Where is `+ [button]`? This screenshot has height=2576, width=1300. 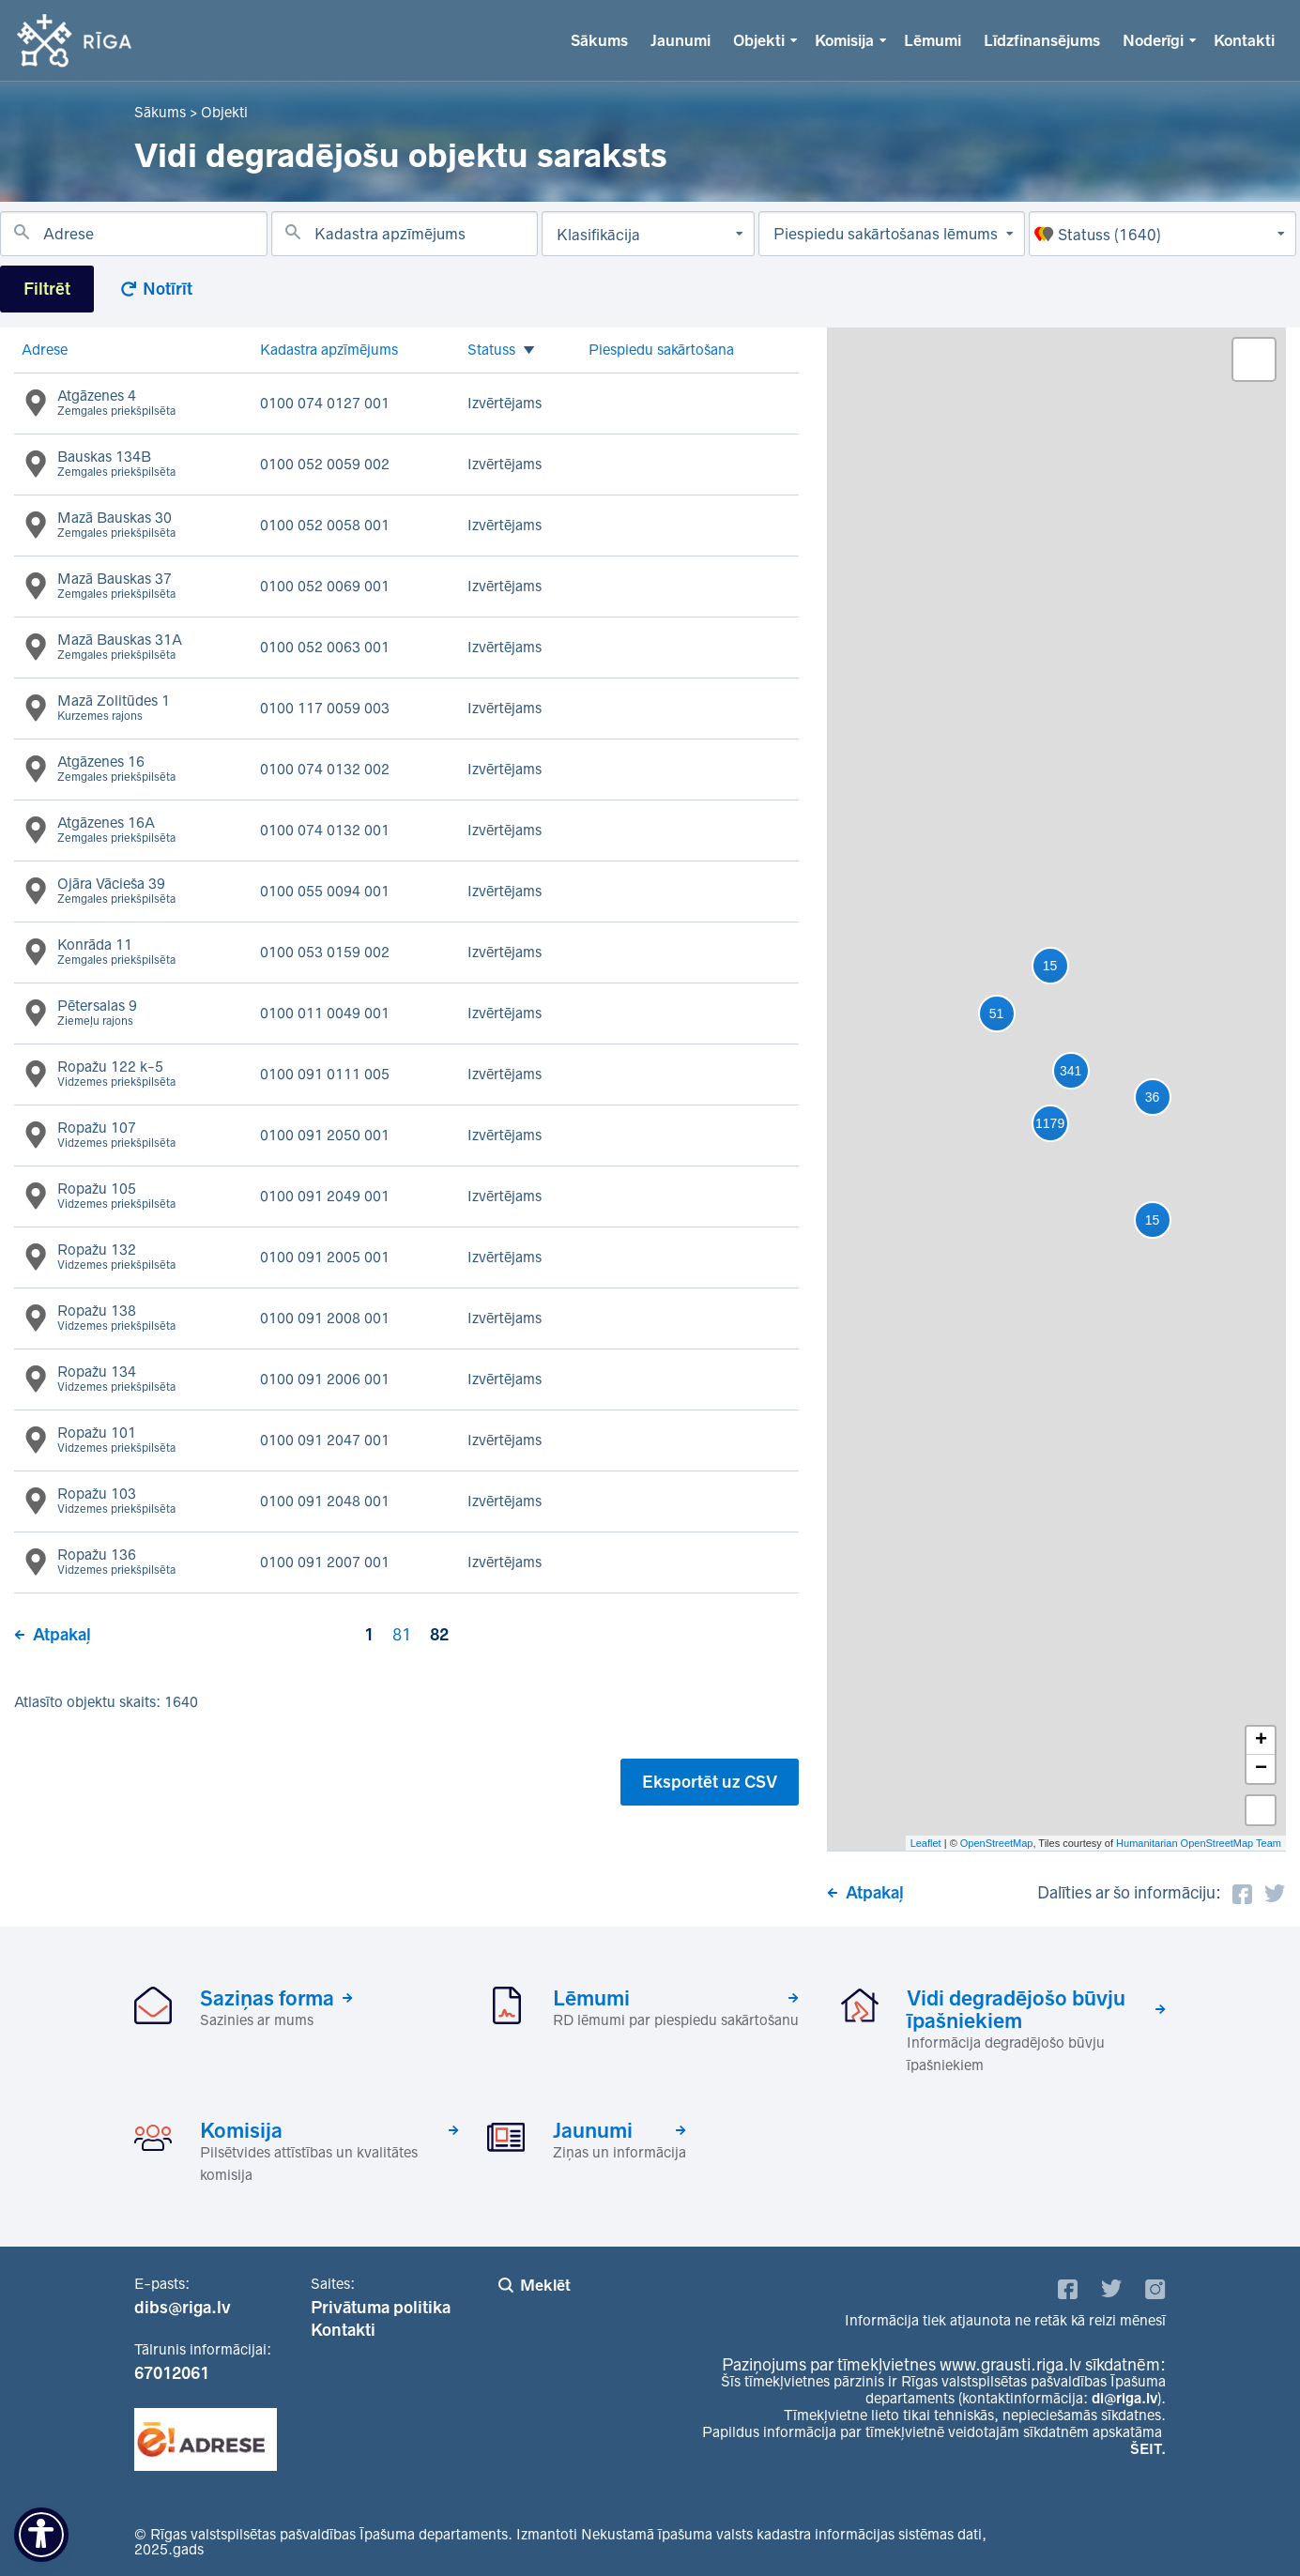
+ [button] is located at coordinates (1261, 1741).